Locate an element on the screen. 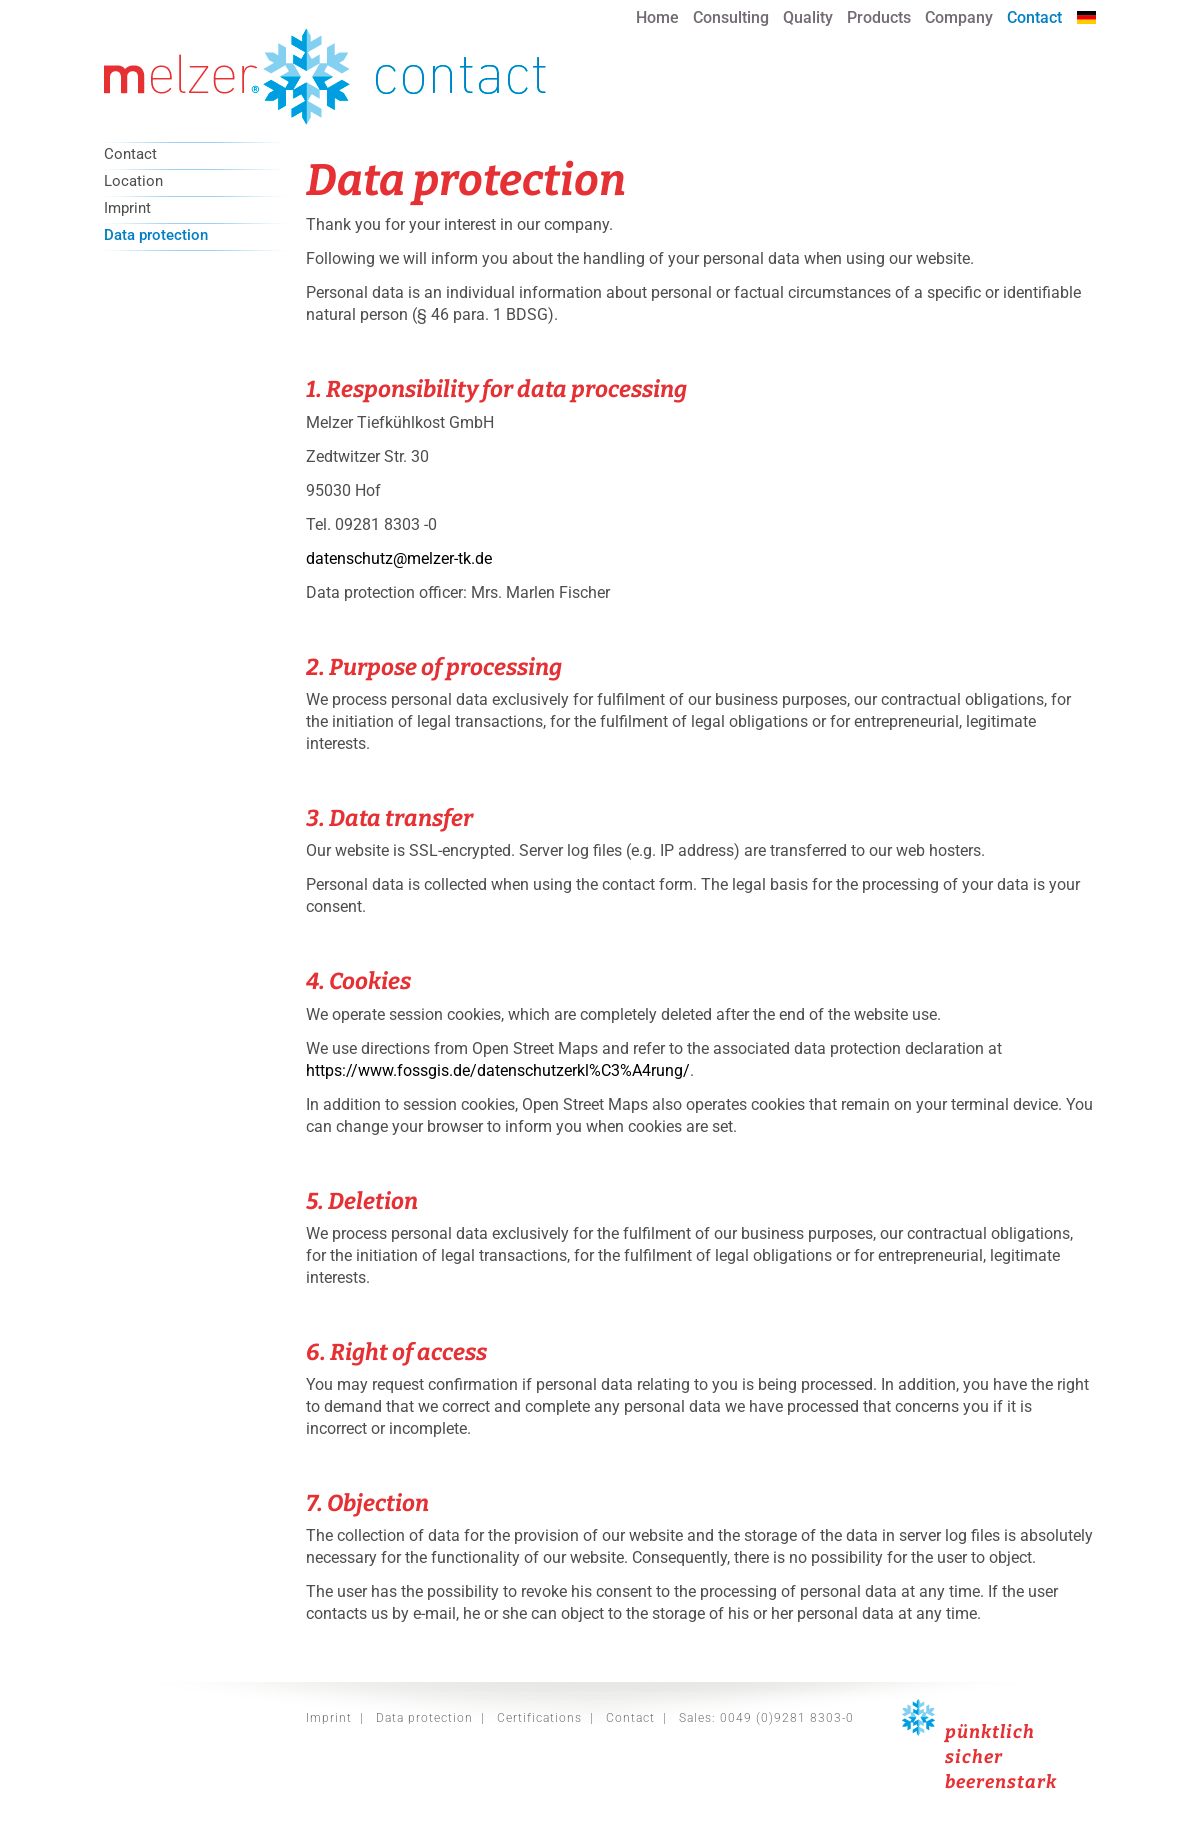 The width and height of the screenshot is (1197, 1822). Home is located at coordinates (657, 17).